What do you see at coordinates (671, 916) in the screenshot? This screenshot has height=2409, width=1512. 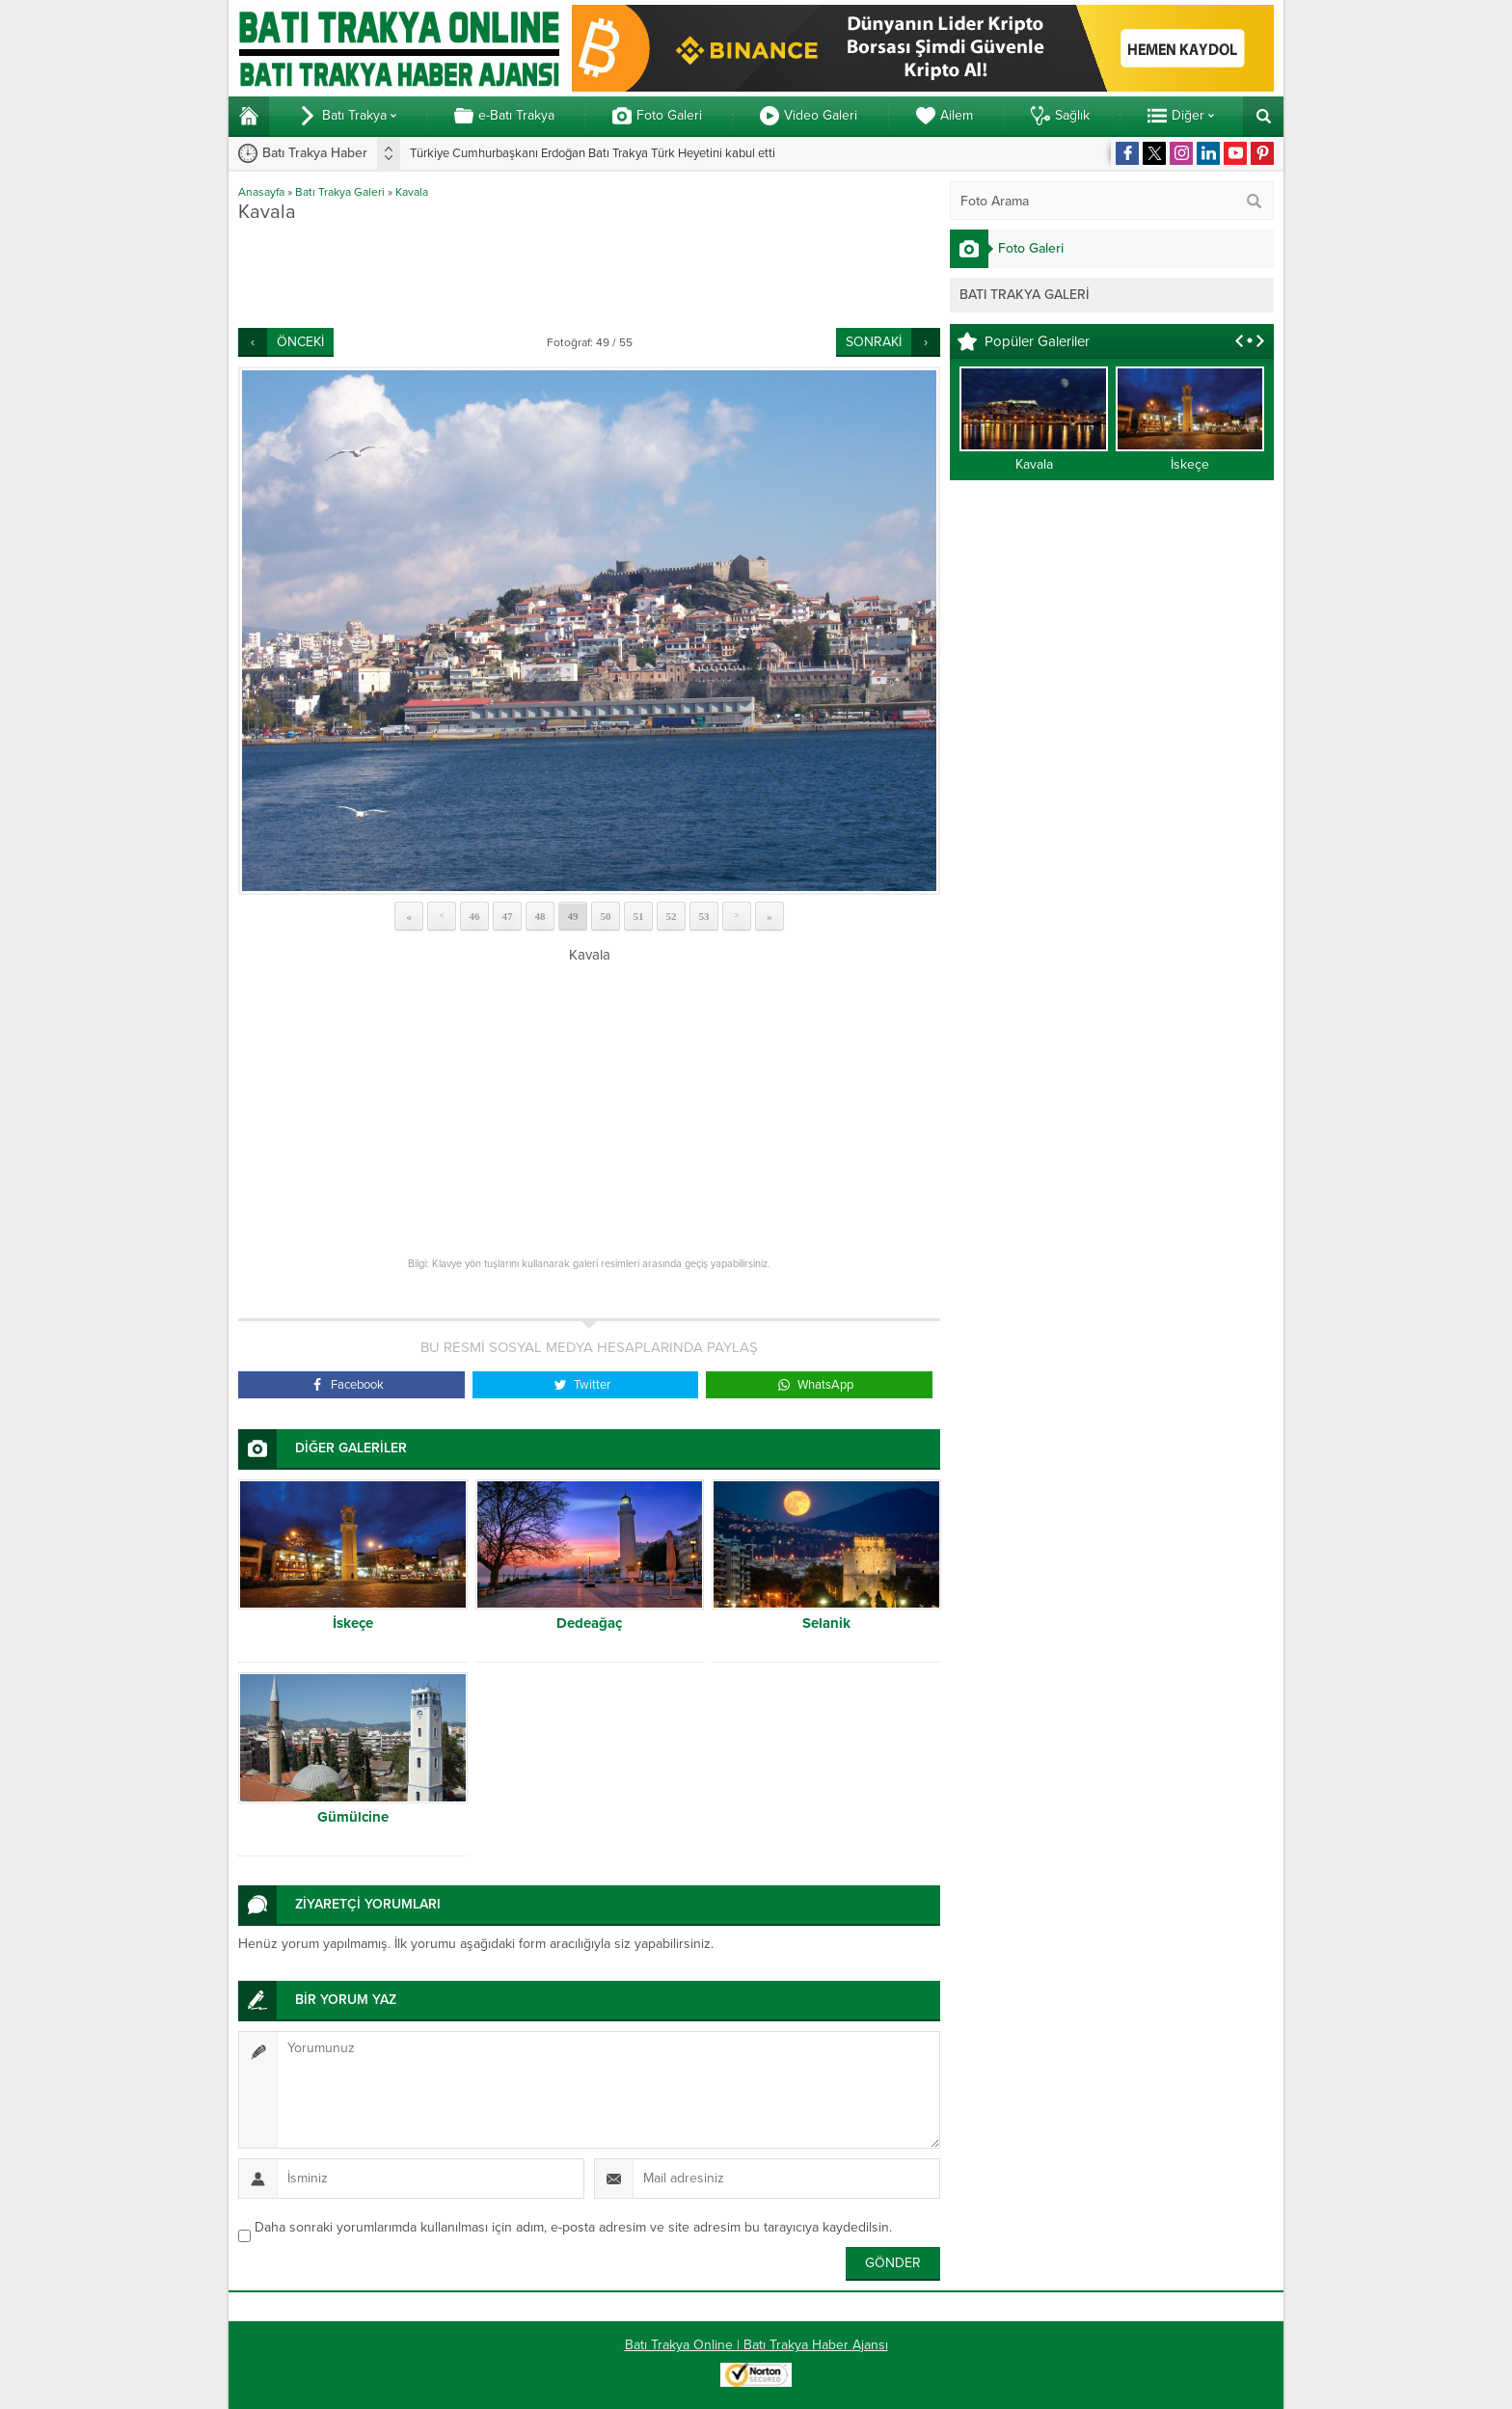 I see `52` at bounding box center [671, 916].